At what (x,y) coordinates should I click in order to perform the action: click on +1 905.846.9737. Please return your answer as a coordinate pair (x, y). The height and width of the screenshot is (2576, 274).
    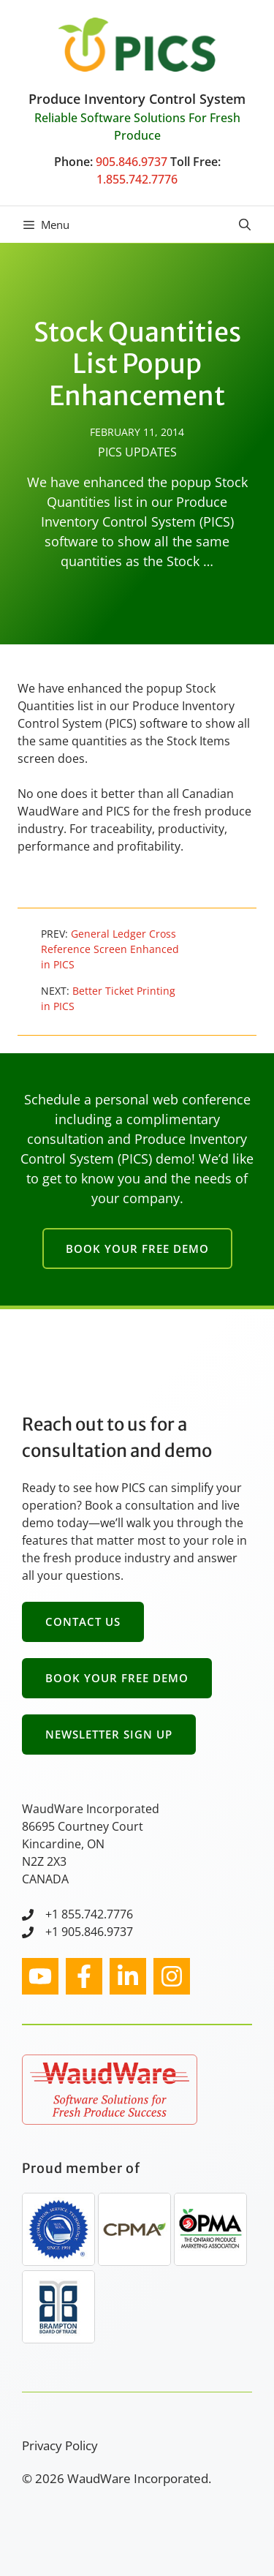
    Looking at the image, I should click on (89, 1932).